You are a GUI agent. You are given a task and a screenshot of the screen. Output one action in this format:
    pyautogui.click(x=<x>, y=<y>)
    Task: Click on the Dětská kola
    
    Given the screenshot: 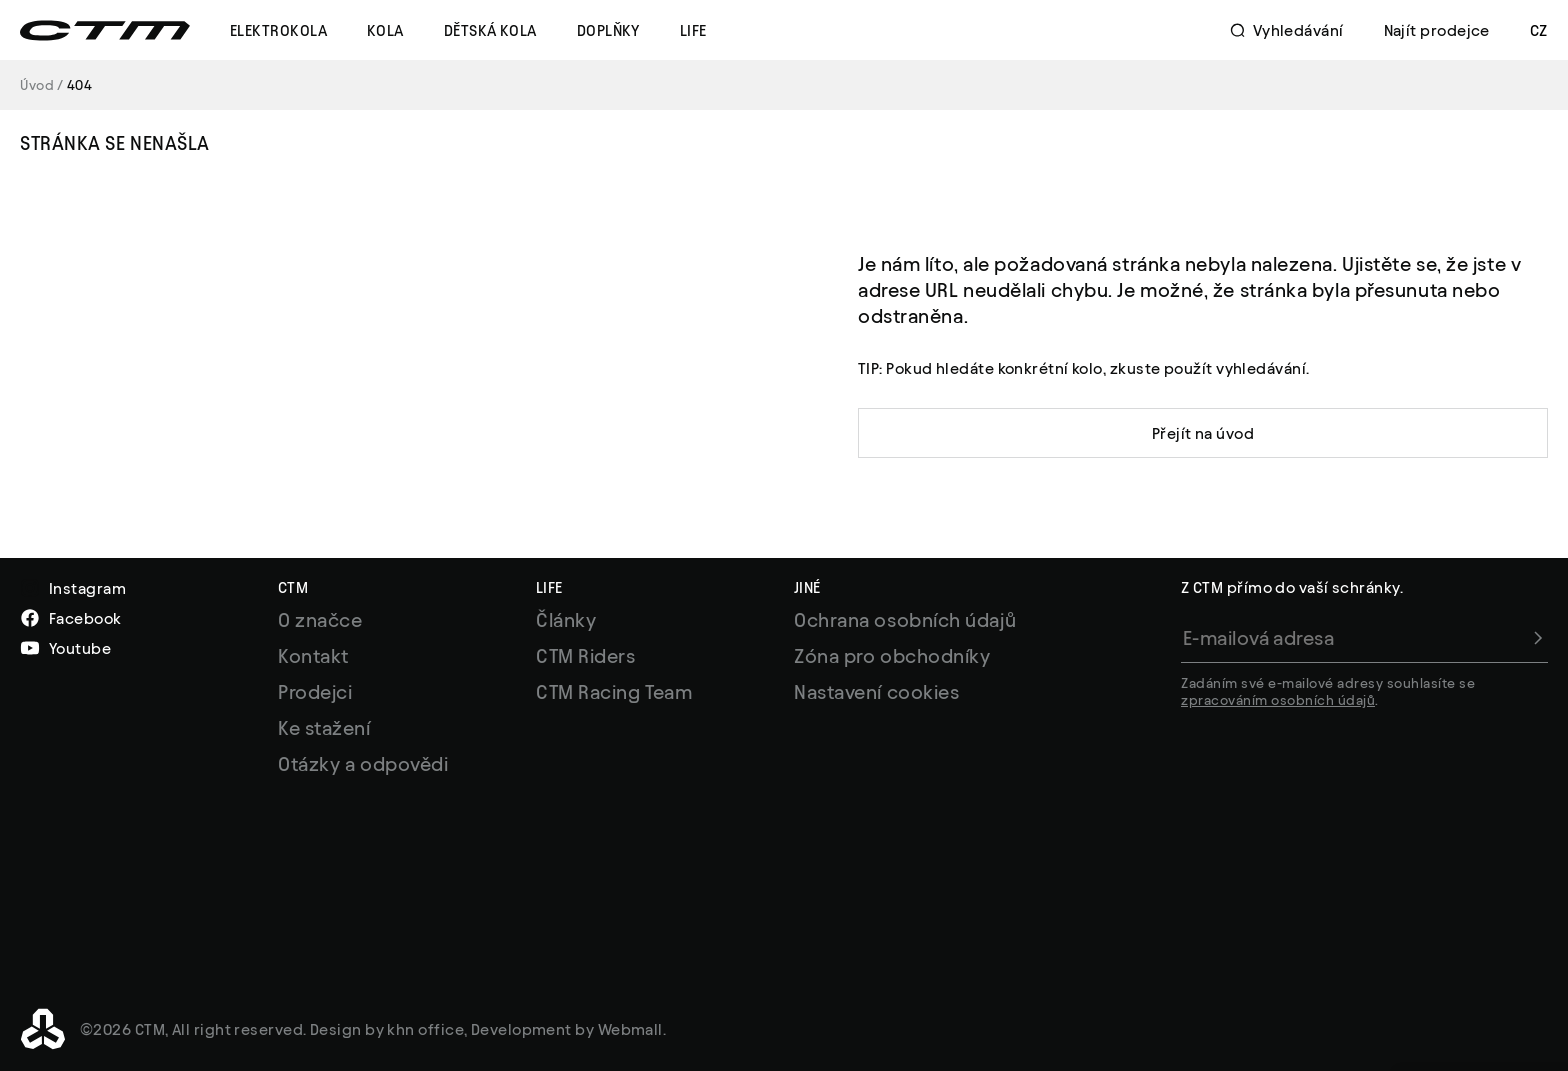 What is the action you would take?
    pyautogui.click(x=490, y=30)
    